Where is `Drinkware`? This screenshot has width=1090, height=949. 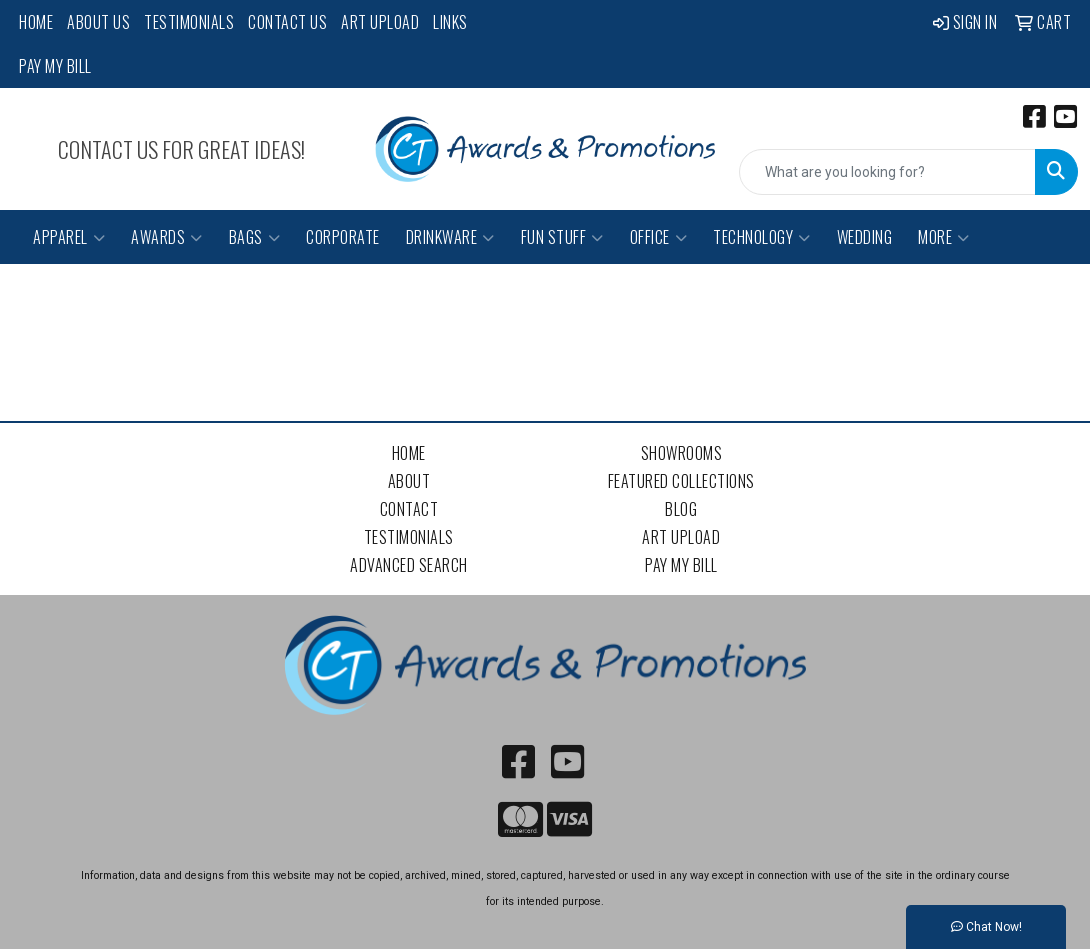 Drinkware is located at coordinates (450, 237).